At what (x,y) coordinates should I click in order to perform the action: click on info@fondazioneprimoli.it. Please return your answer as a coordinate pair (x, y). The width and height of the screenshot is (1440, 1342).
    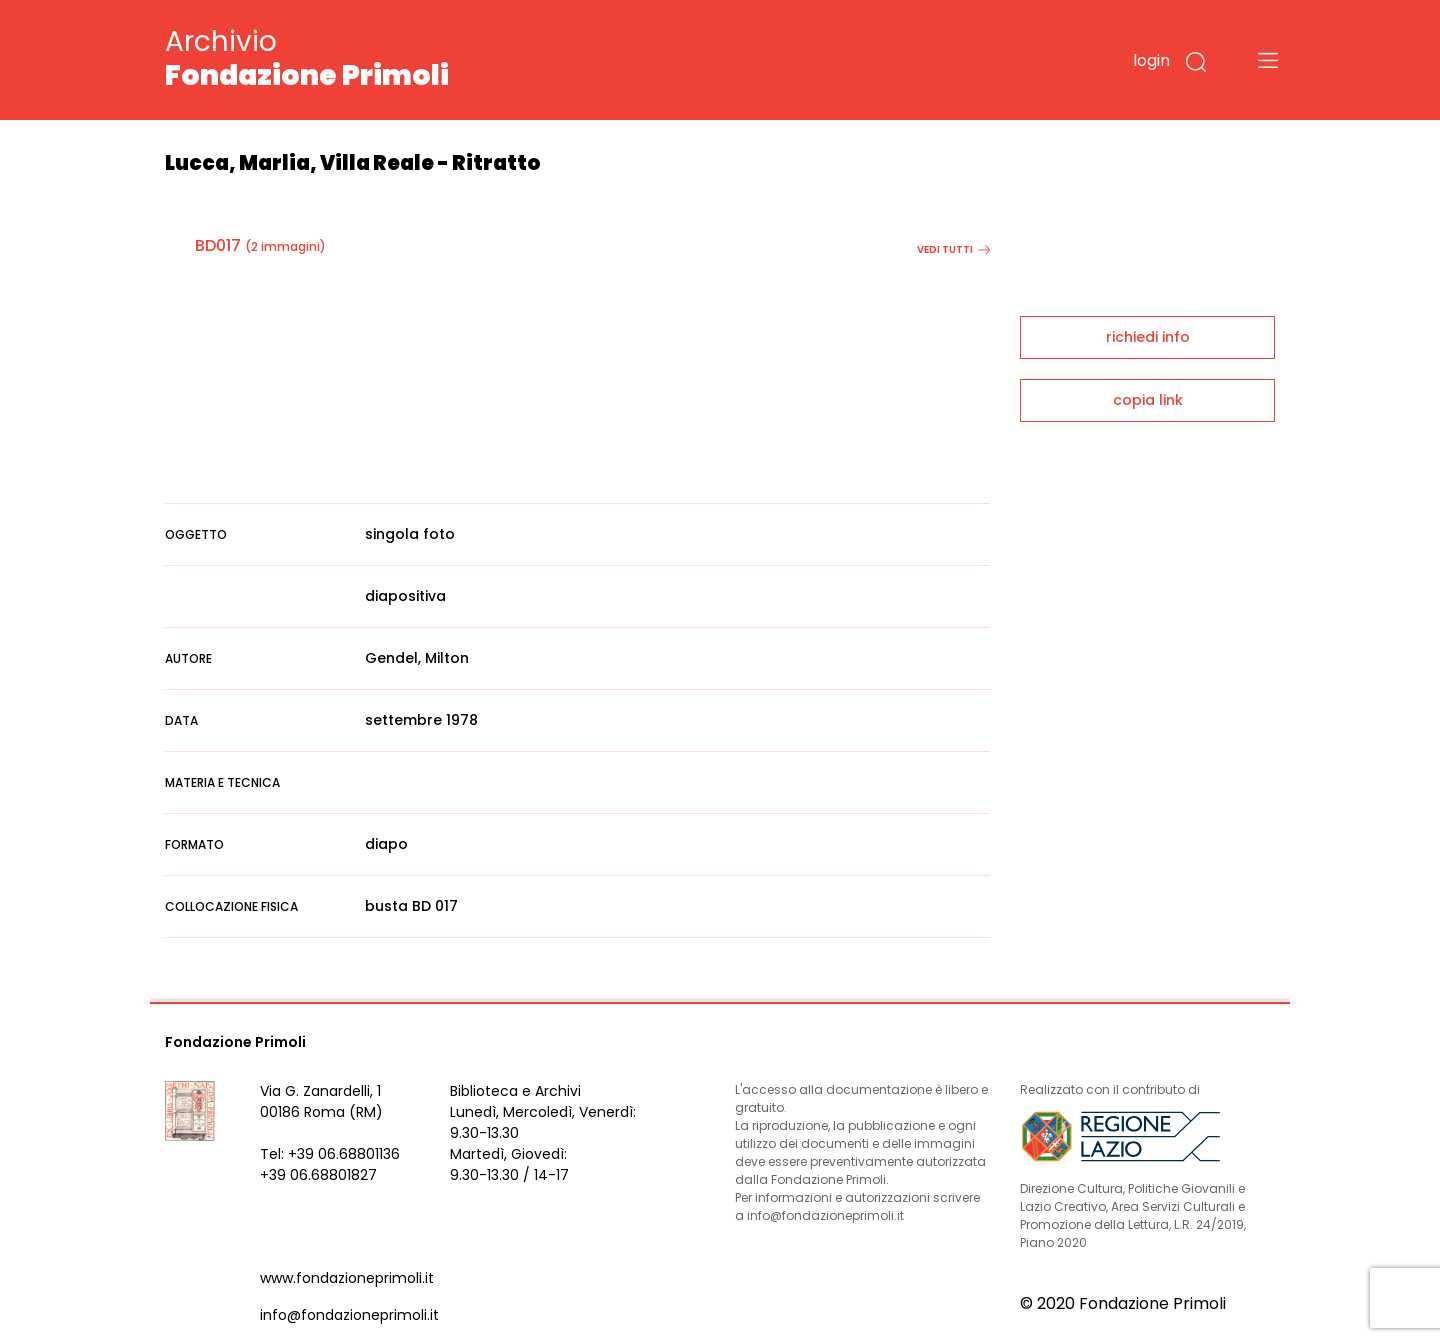
    Looking at the image, I should click on (349, 1315).